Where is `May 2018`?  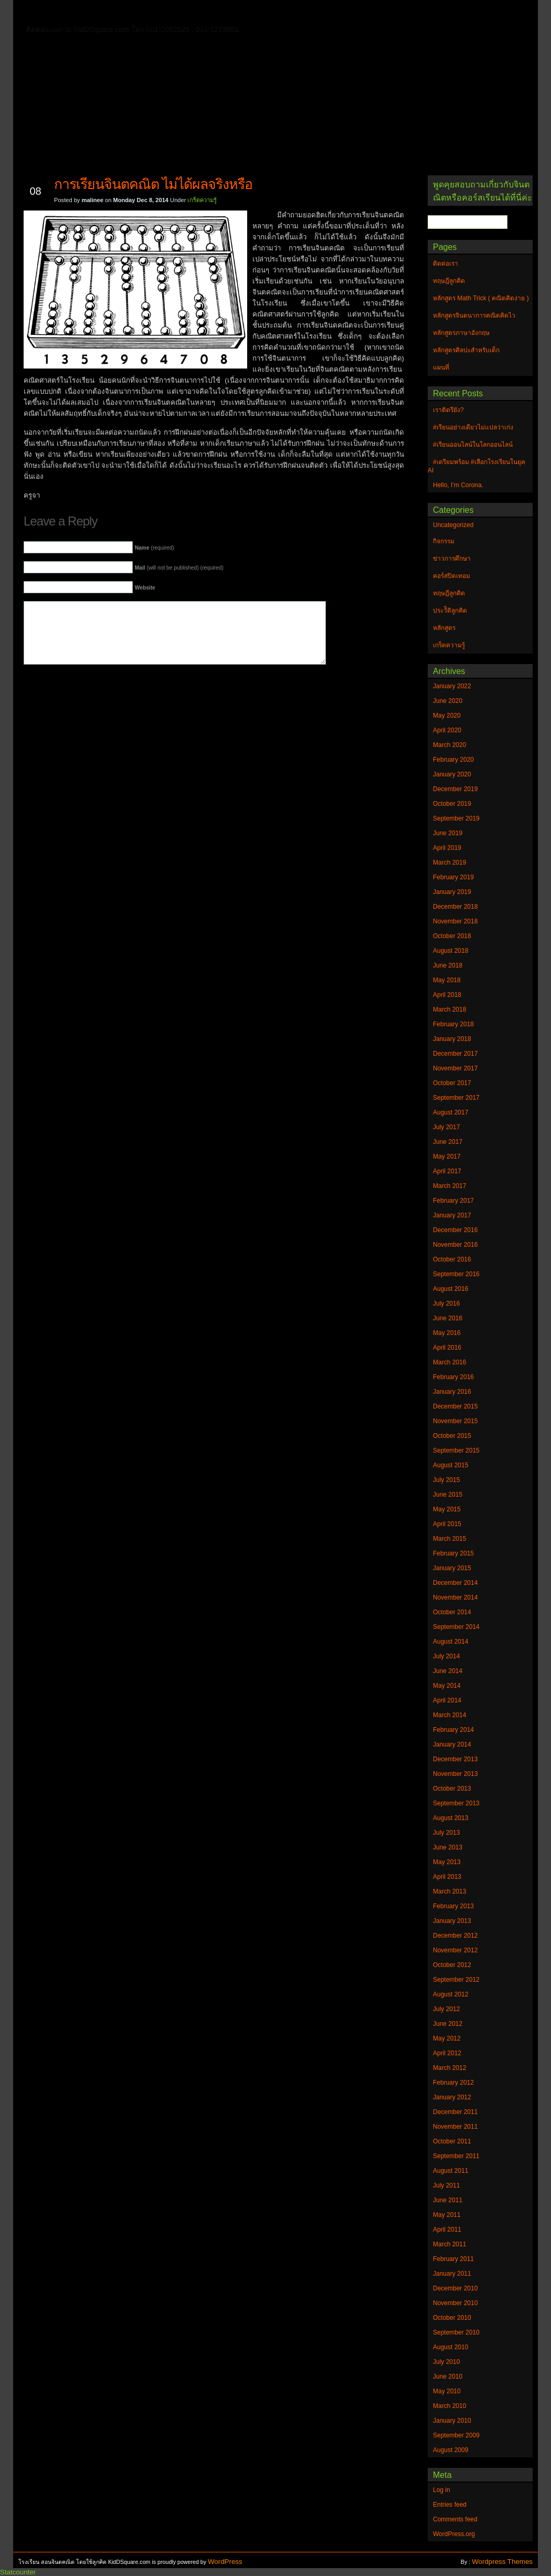
May 2018 is located at coordinates (447, 980).